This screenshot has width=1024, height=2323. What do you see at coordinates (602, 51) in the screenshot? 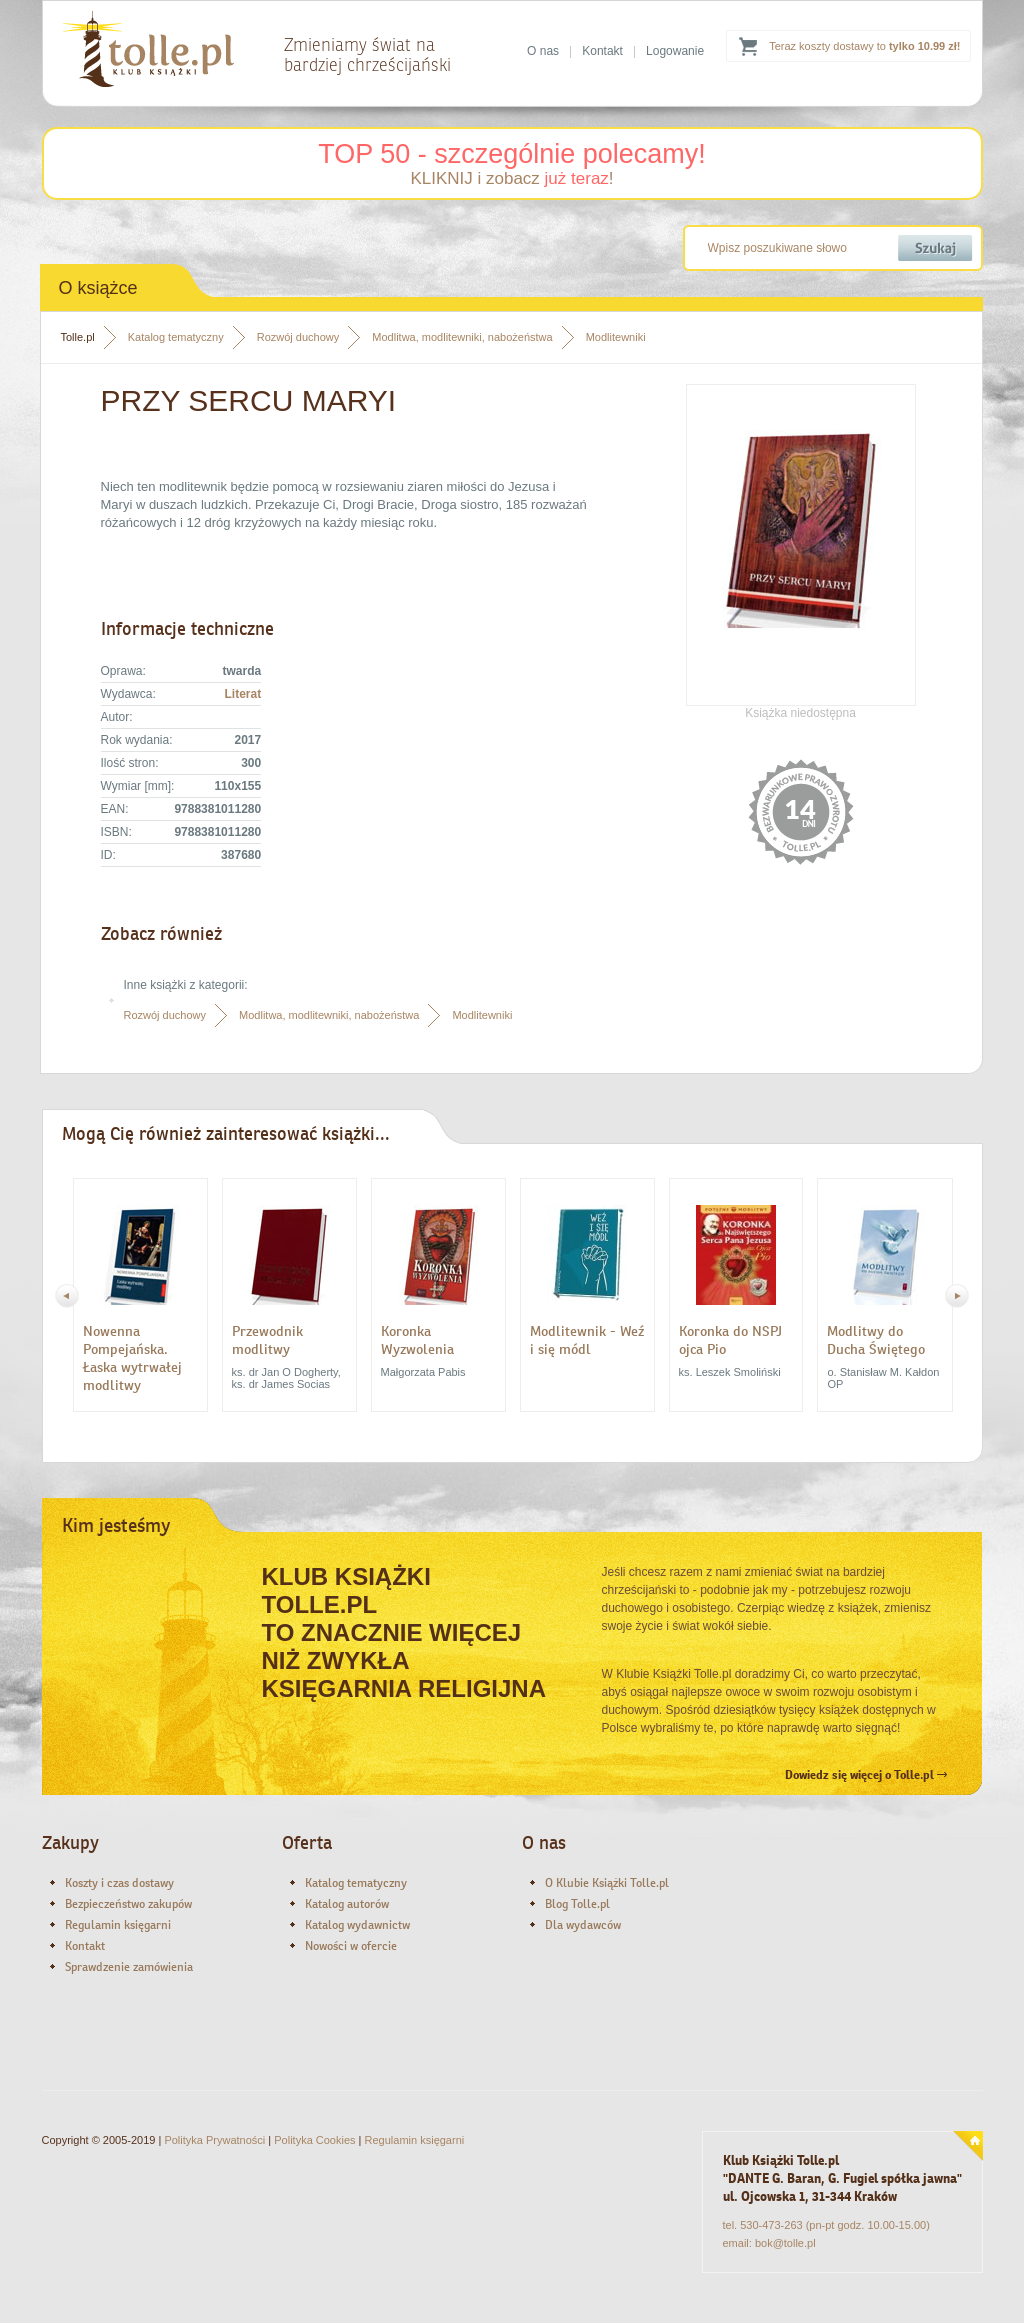
I see `Kontakt` at bounding box center [602, 51].